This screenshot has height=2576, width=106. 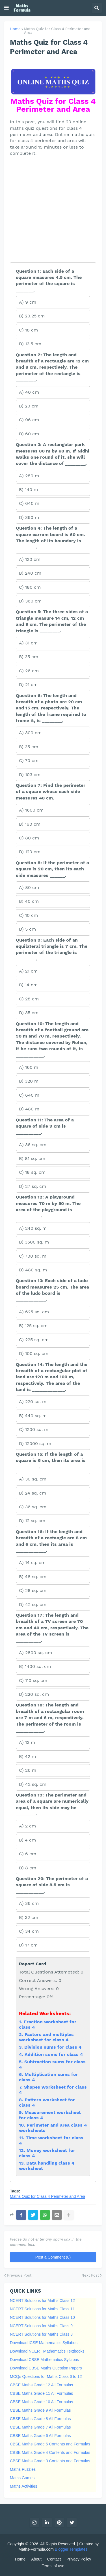 What do you see at coordinates (36, 2559) in the screenshot?
I see `About` at bounding box center [36, 2559].